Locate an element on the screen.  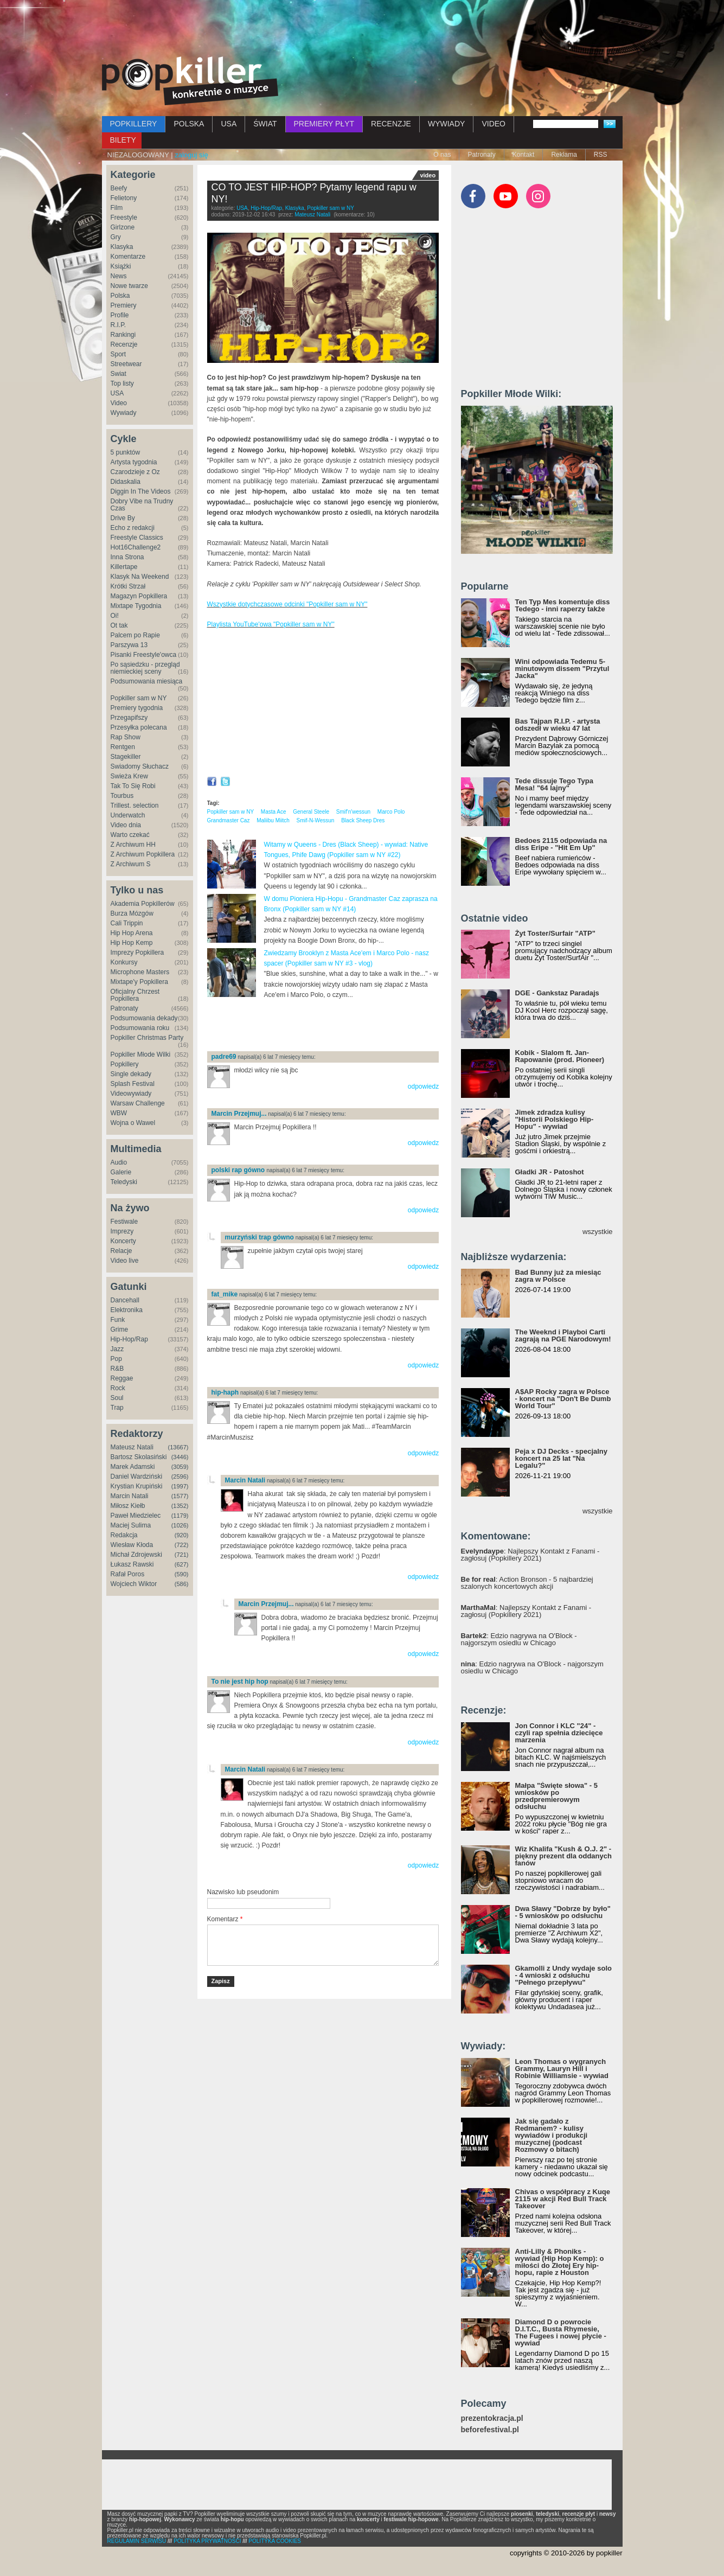
Killertape is located at coordinates (124, 567).